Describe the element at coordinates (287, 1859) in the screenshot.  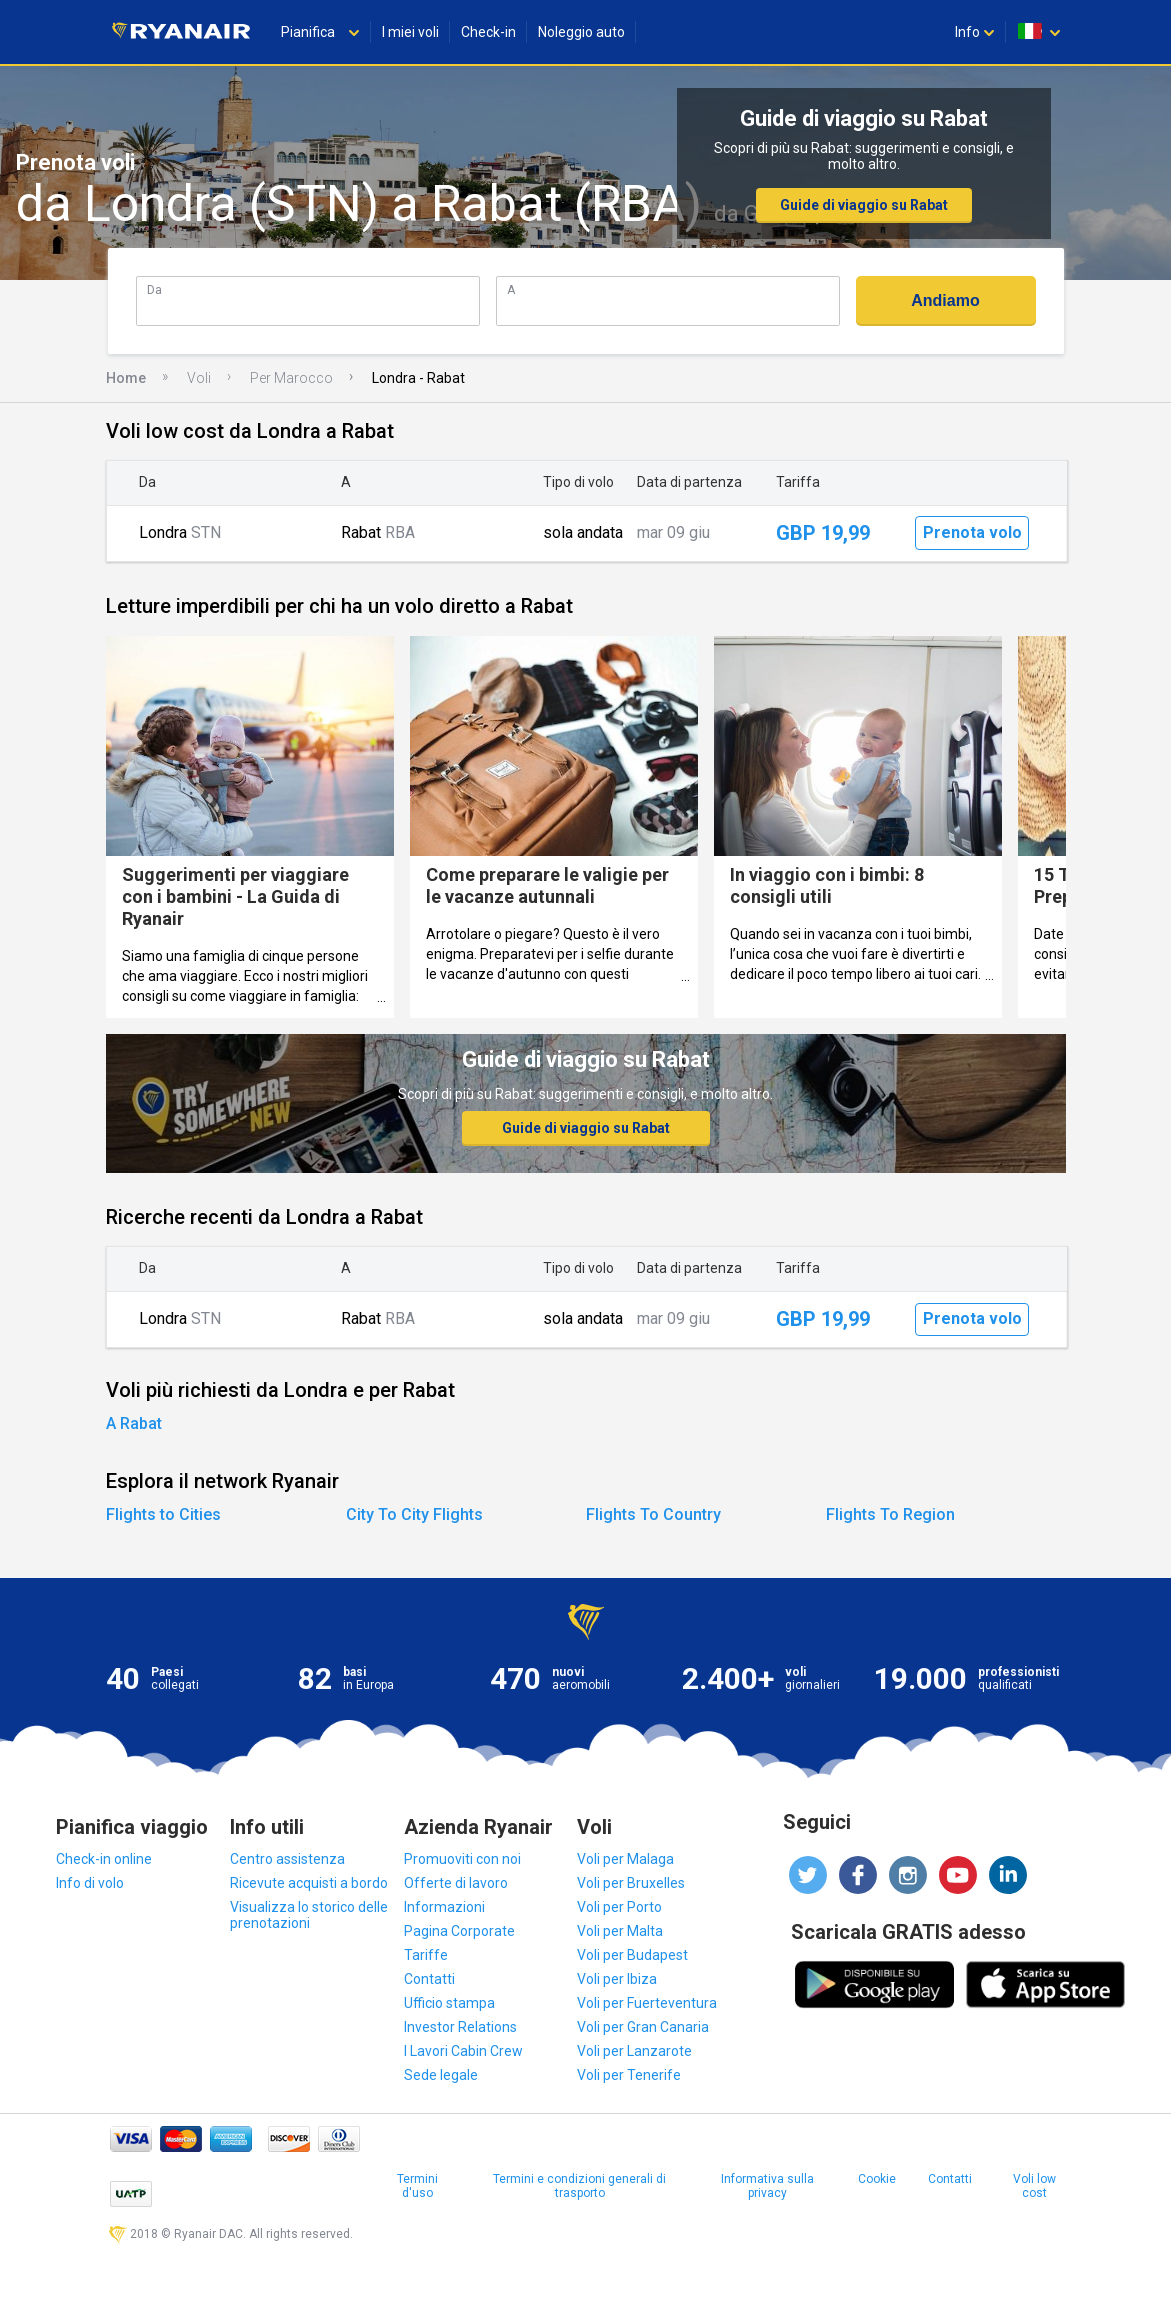
I see `Centro assistenza` at that location.